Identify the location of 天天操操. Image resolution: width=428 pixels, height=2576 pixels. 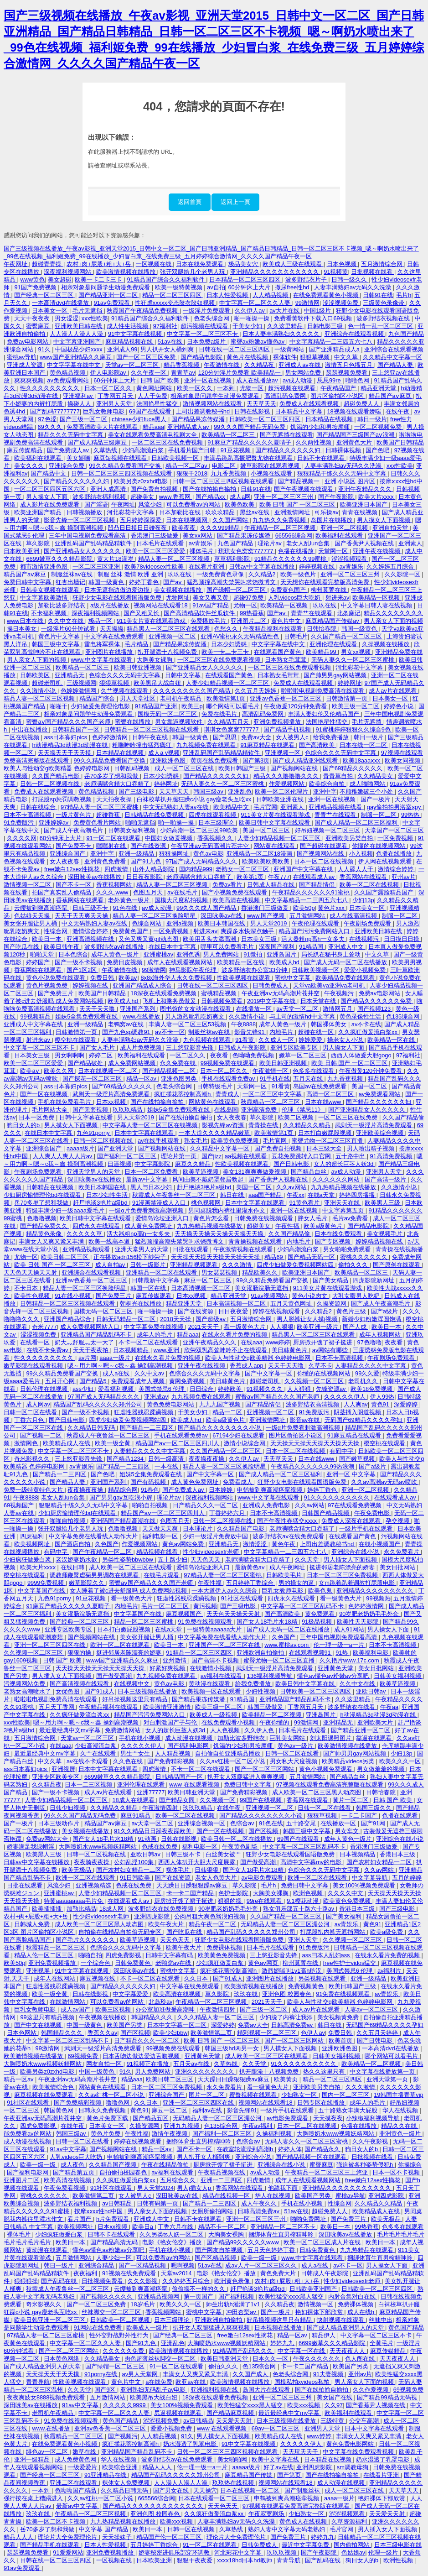
(112, 628).